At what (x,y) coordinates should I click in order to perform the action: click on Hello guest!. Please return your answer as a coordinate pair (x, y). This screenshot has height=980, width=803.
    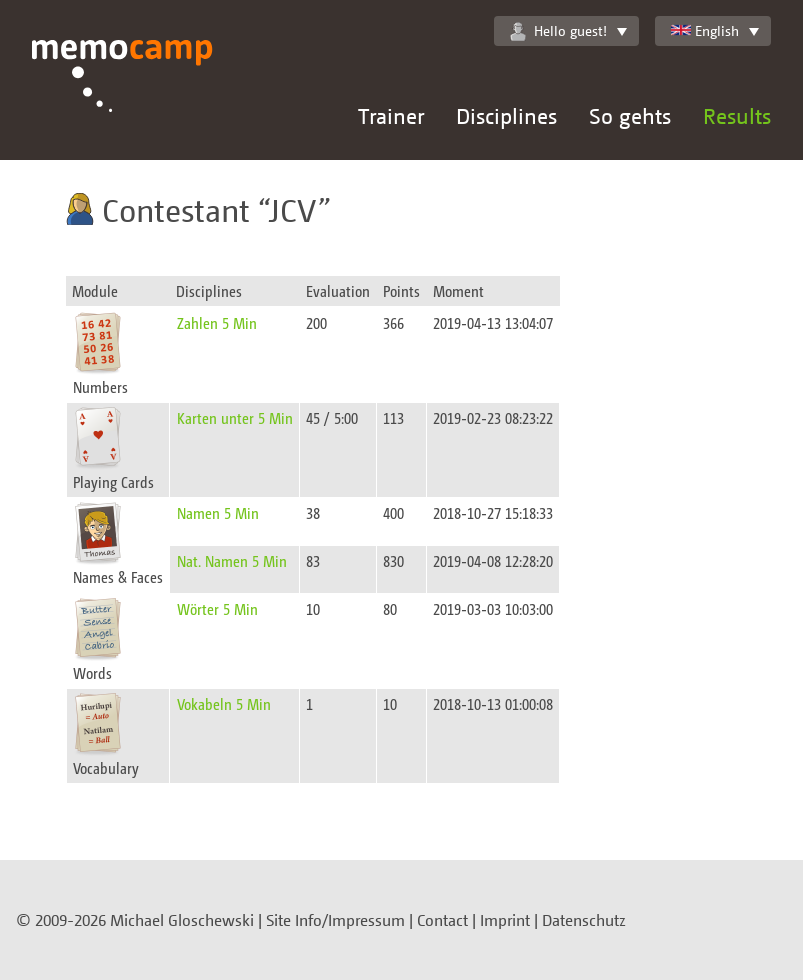
    Looking at the image, I should click on (558, 31).